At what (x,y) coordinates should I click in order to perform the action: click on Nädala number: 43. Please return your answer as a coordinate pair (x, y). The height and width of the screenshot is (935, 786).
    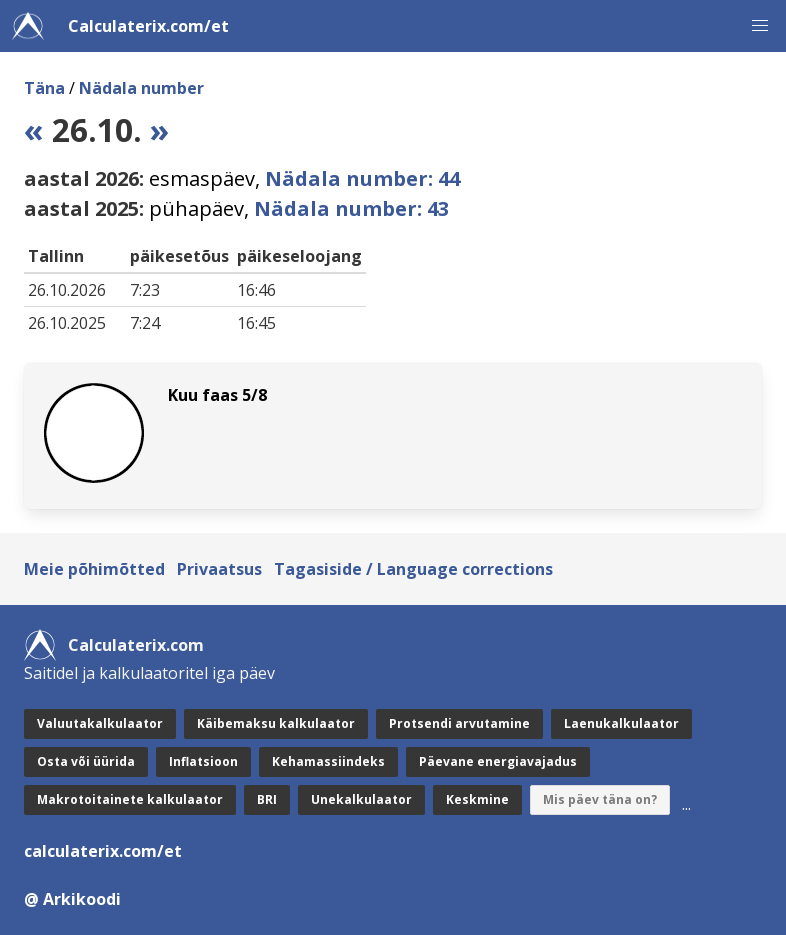
    Looking at the image, I should click on (351, 208).